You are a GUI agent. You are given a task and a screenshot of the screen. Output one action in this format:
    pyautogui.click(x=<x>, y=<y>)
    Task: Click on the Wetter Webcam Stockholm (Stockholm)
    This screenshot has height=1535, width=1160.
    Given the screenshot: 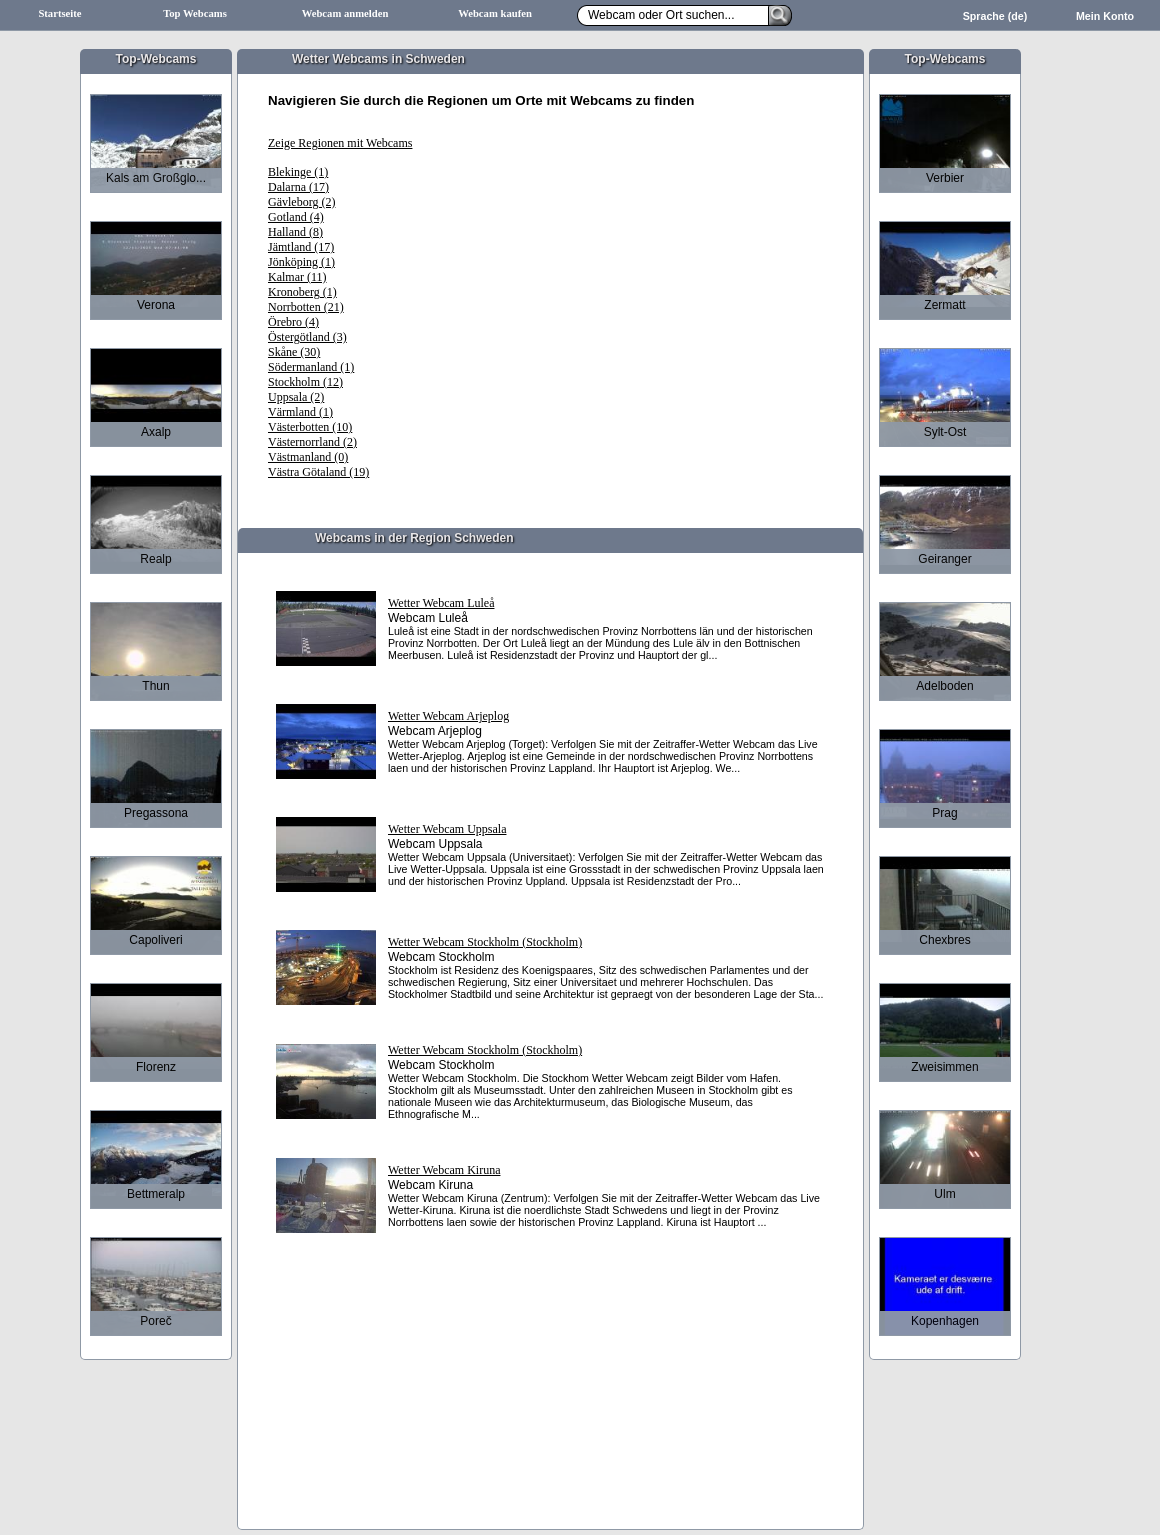 What is the action you would take?
    pyautogui.click(x=485, y=942)
    